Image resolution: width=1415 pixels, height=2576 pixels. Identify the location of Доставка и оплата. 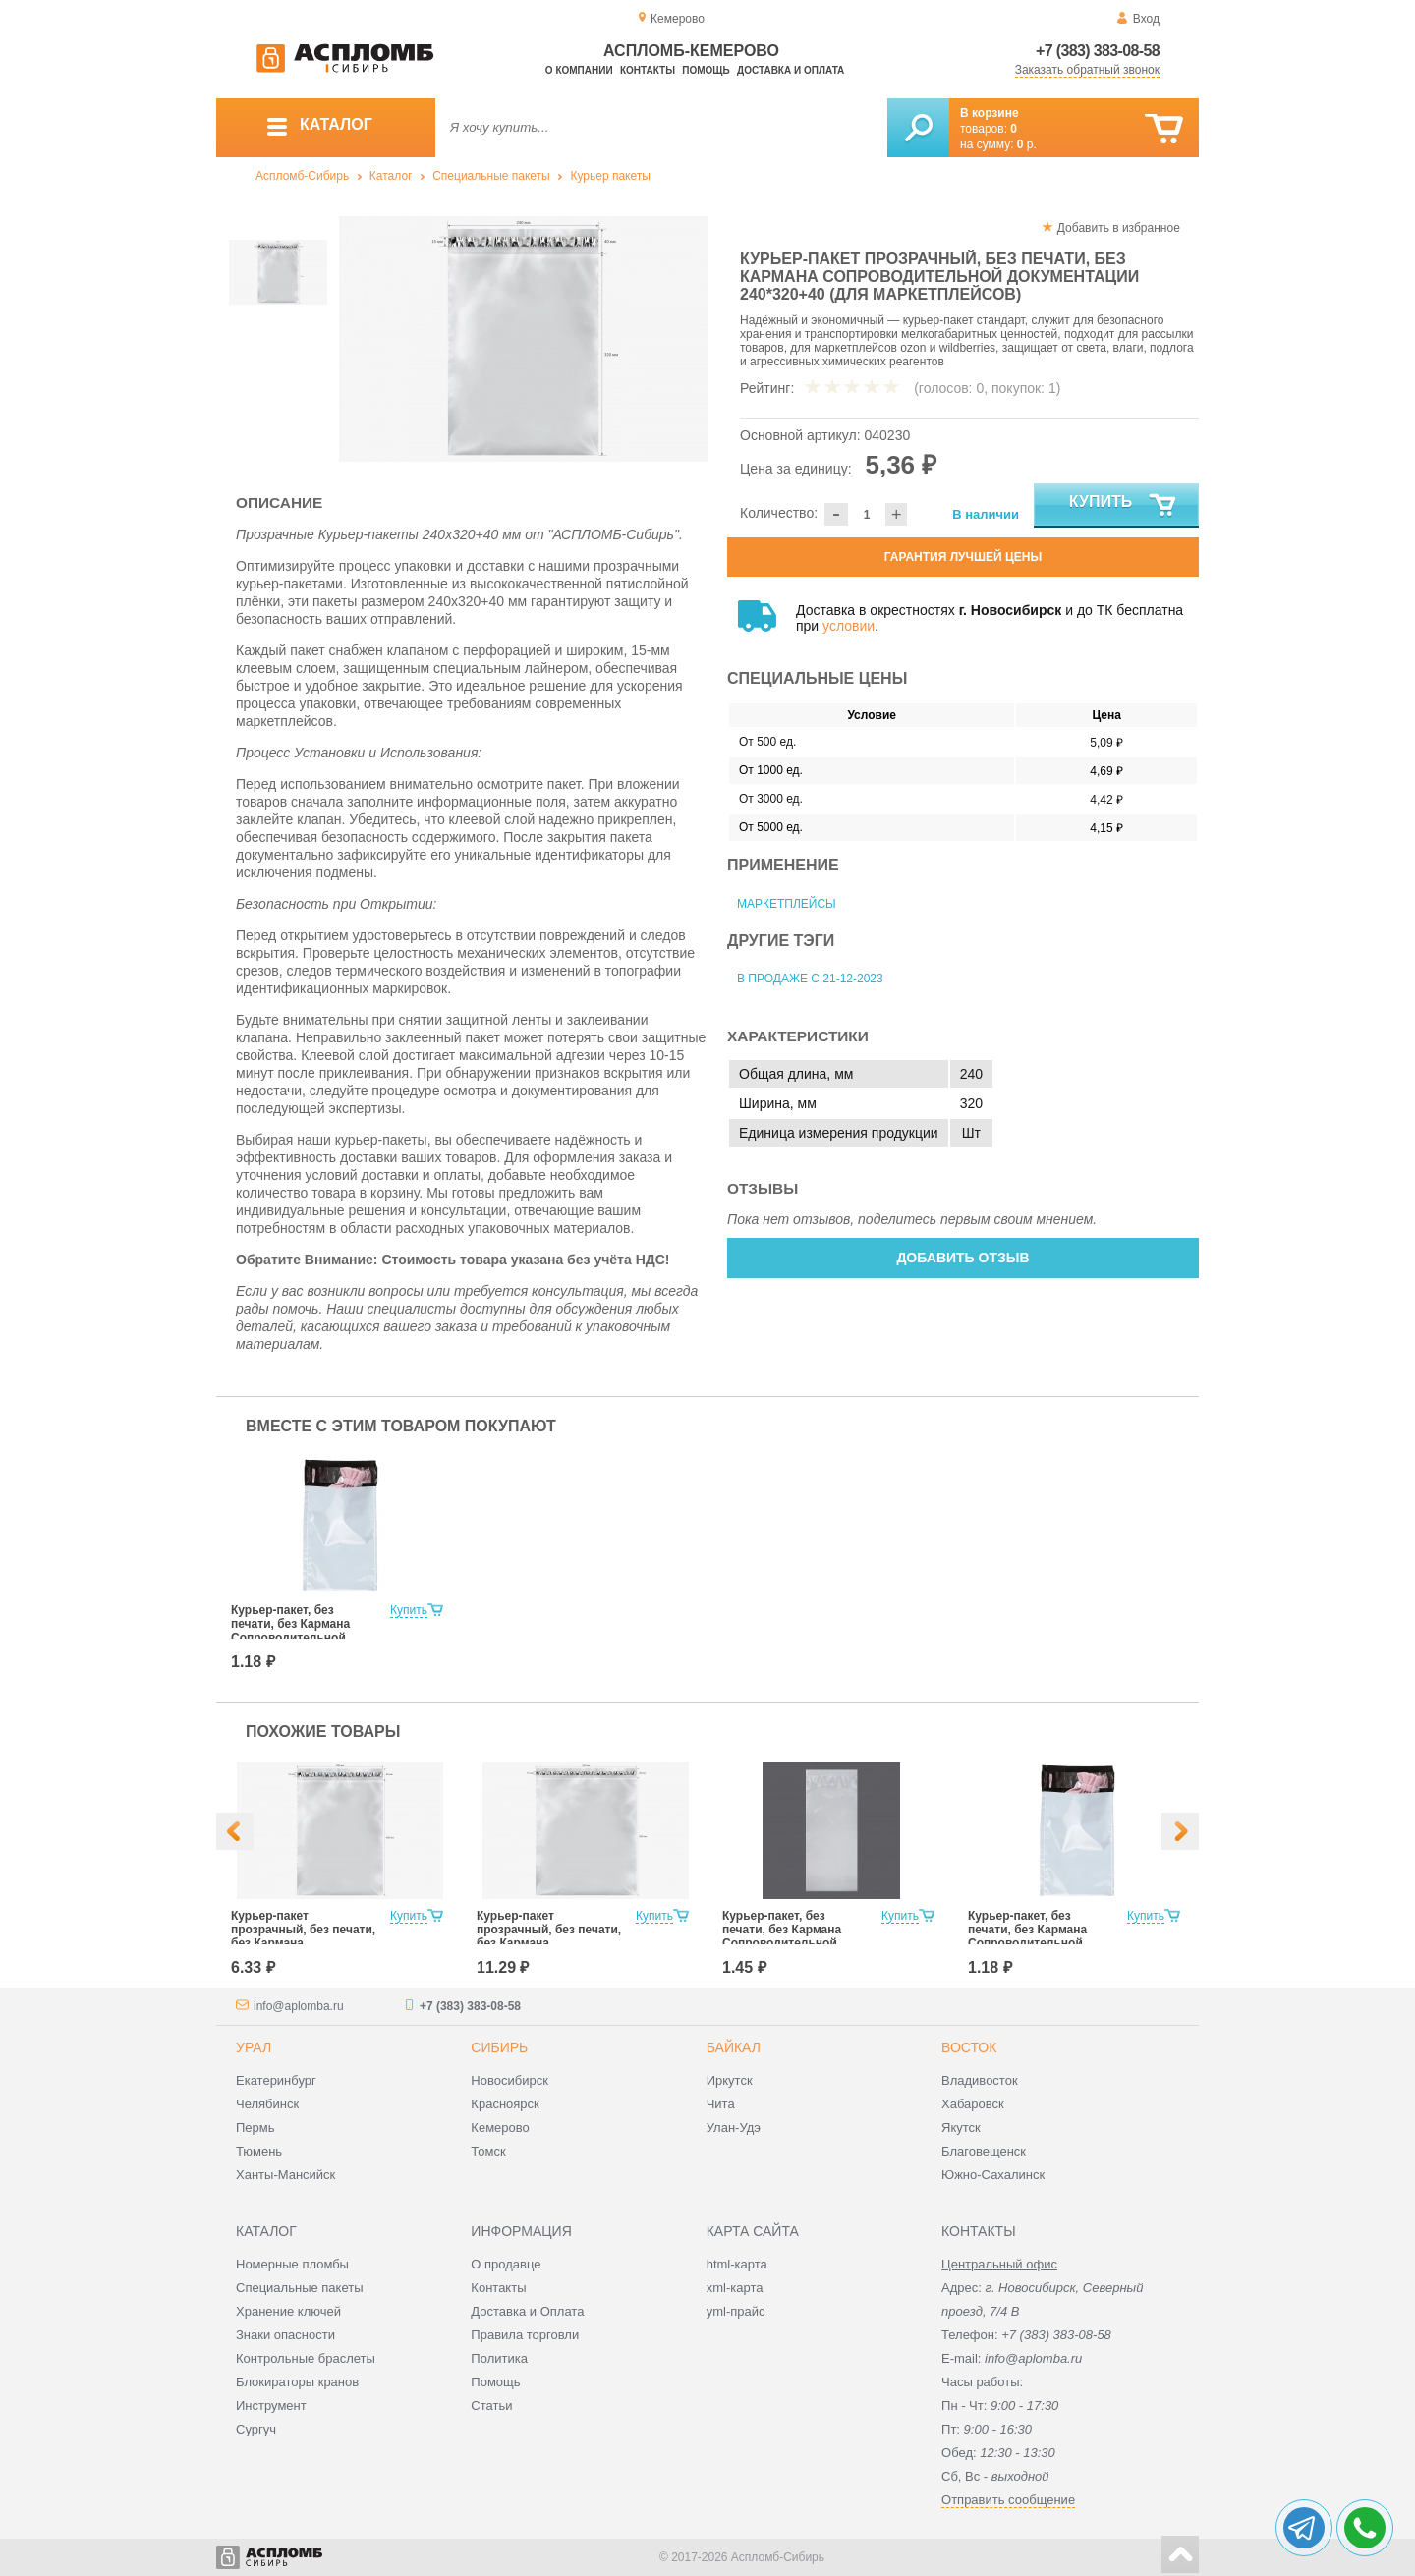
(790, 70).